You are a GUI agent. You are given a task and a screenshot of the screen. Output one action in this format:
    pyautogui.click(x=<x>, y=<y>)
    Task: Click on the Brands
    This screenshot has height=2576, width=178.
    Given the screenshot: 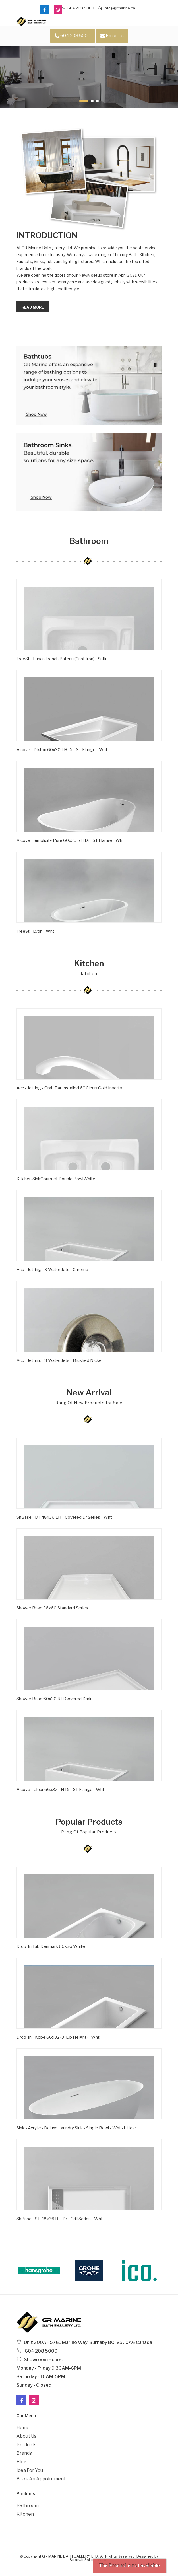 What is the action you would take?
    pyautogui.click(x=24, y=2453)
    